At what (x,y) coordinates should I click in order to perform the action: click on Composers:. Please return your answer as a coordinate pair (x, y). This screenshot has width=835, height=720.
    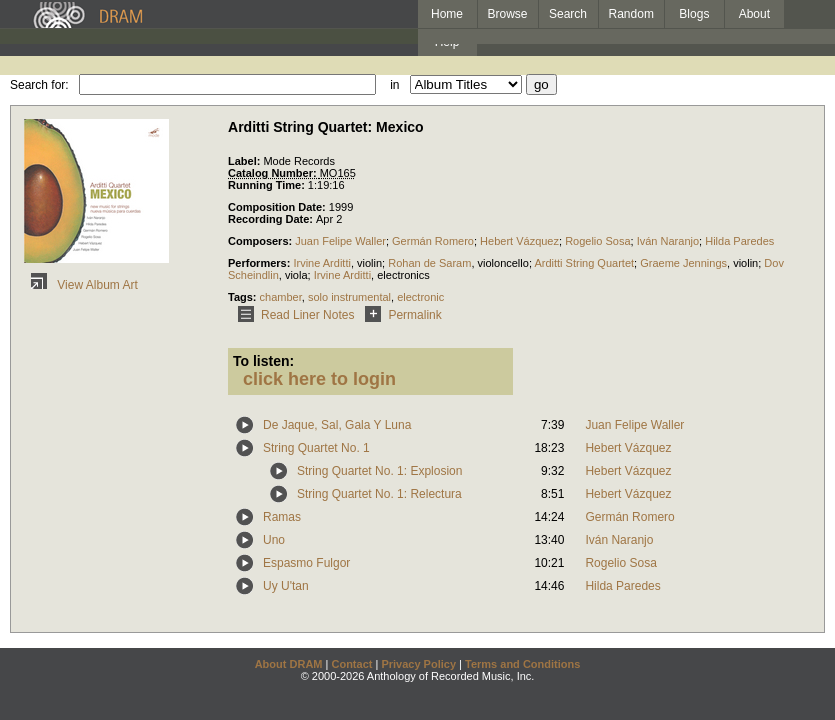
    Looking at the image, I should click on (261, 241).